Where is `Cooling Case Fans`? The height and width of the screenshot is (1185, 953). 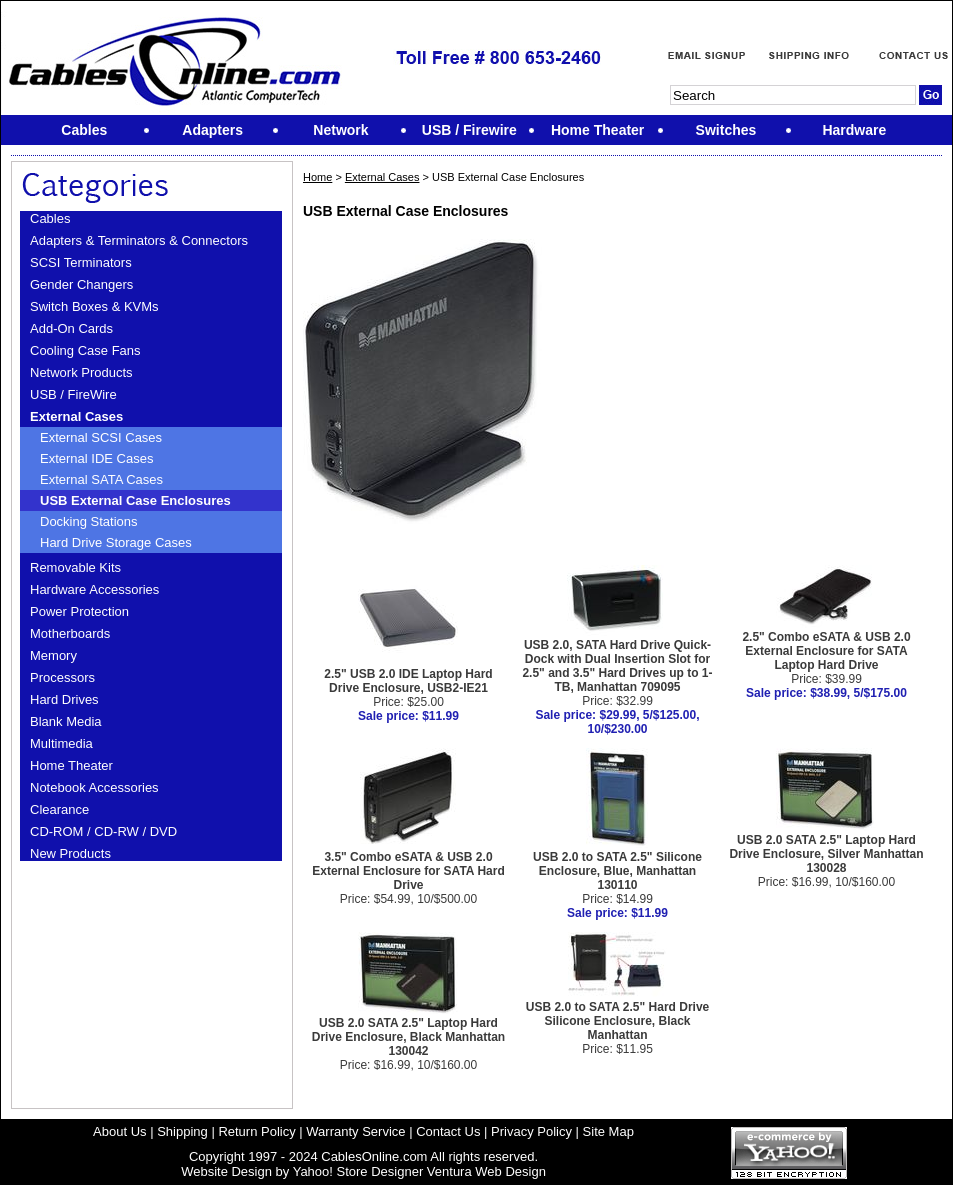
Cooling Case Fans is located at coordinates (85, 350).